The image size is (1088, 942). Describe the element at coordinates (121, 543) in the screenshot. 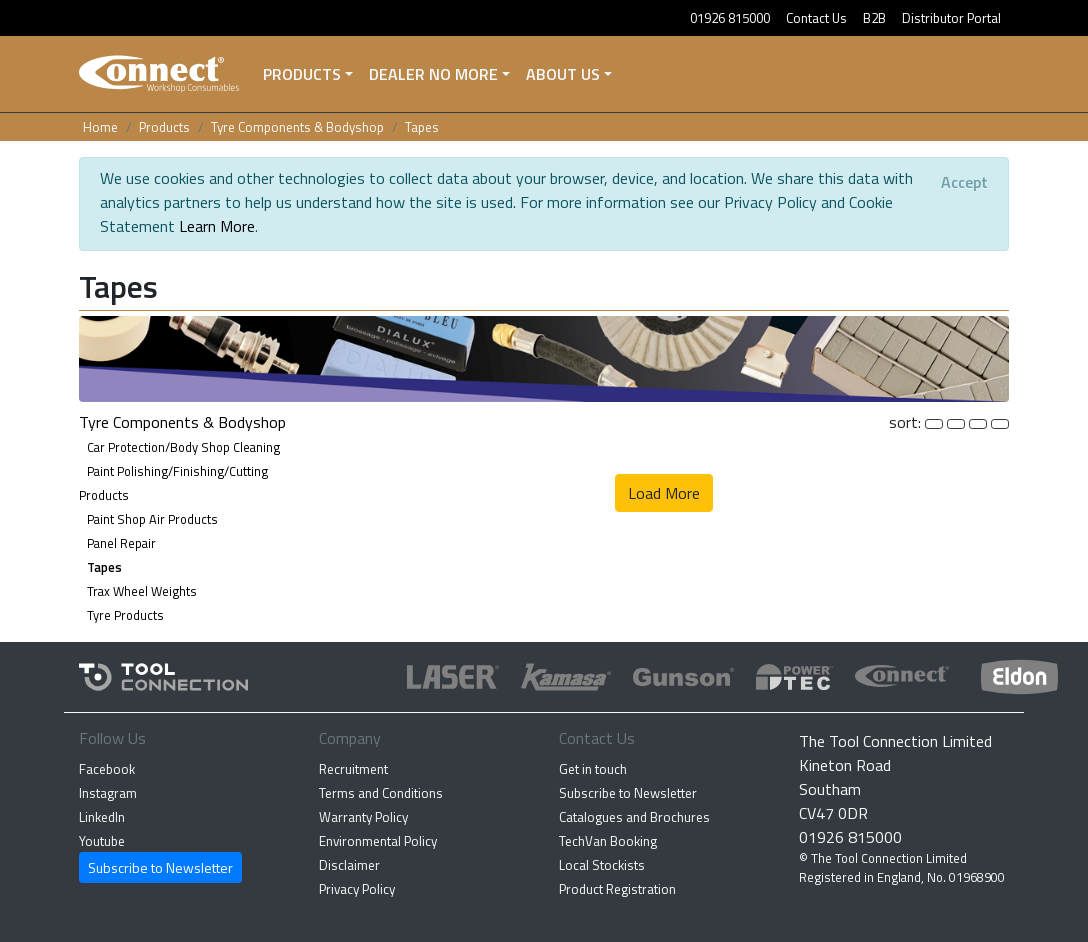

I see `Panel Repair` at that location.